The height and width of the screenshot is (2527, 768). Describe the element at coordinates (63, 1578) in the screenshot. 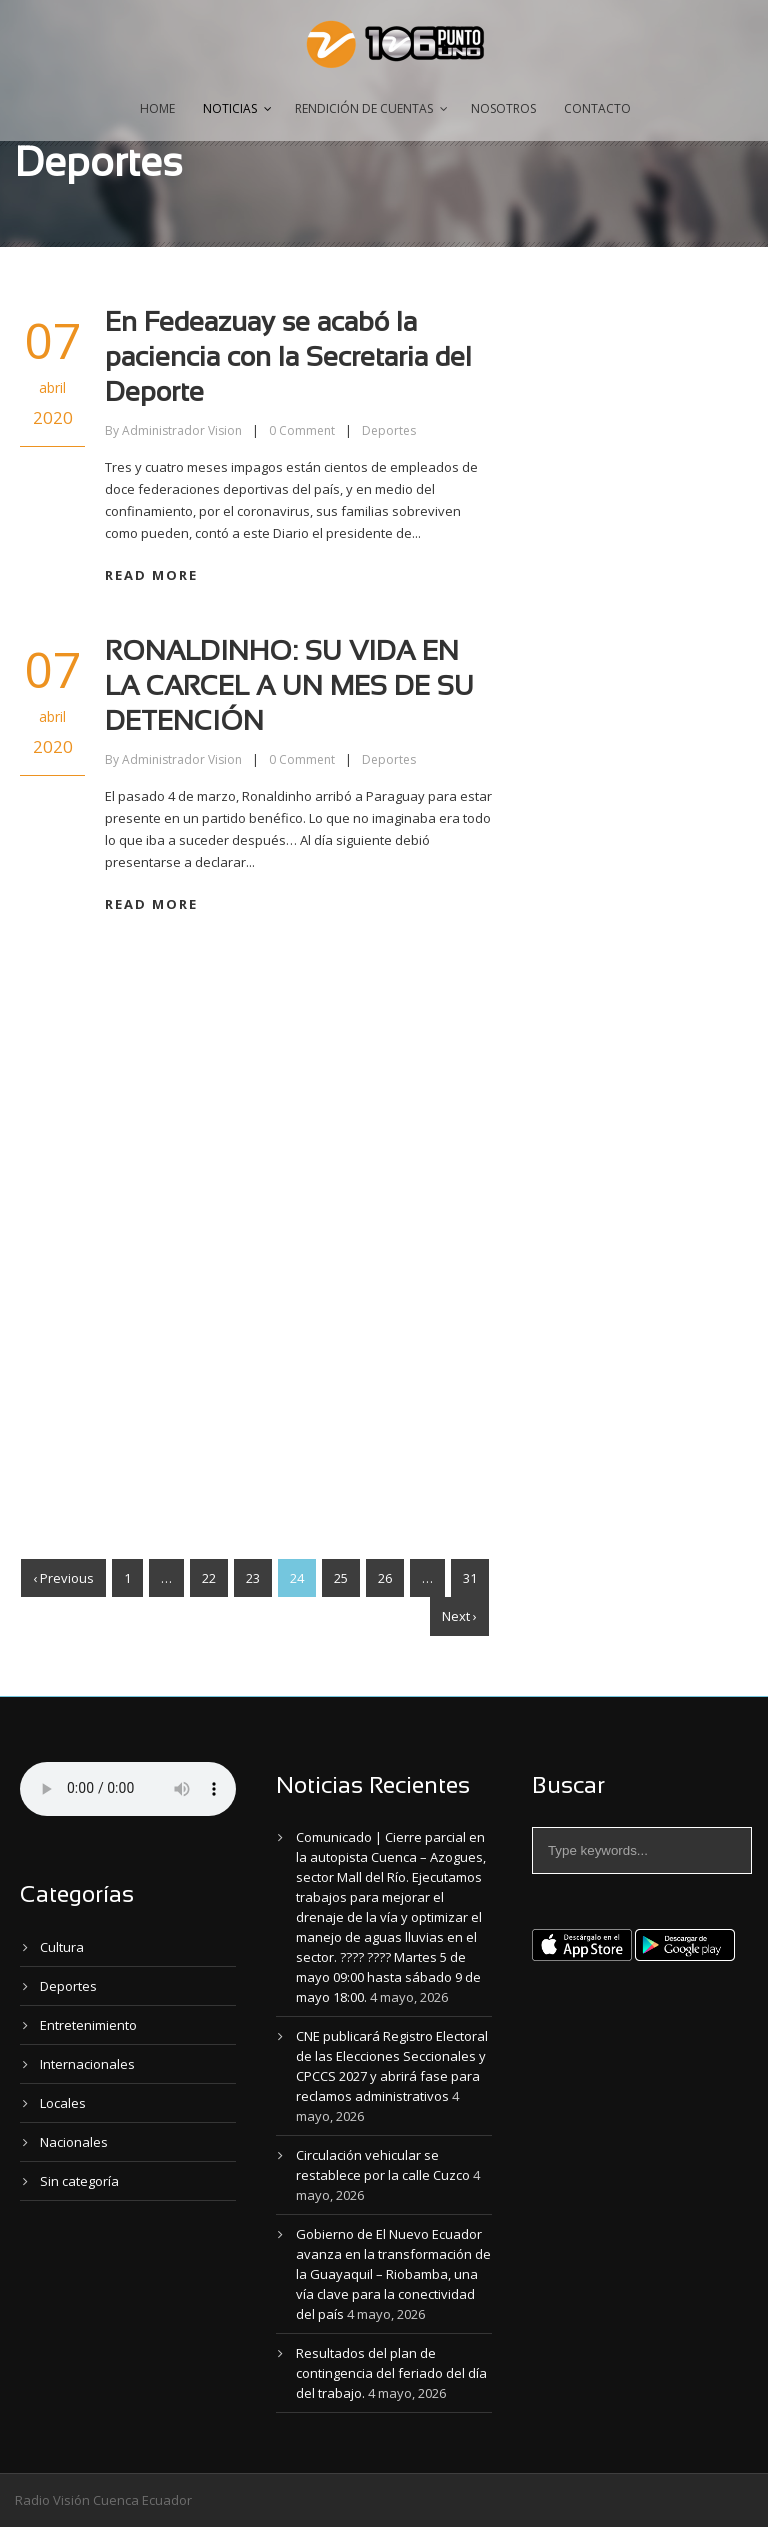

I see `‹ Previous` at that location.